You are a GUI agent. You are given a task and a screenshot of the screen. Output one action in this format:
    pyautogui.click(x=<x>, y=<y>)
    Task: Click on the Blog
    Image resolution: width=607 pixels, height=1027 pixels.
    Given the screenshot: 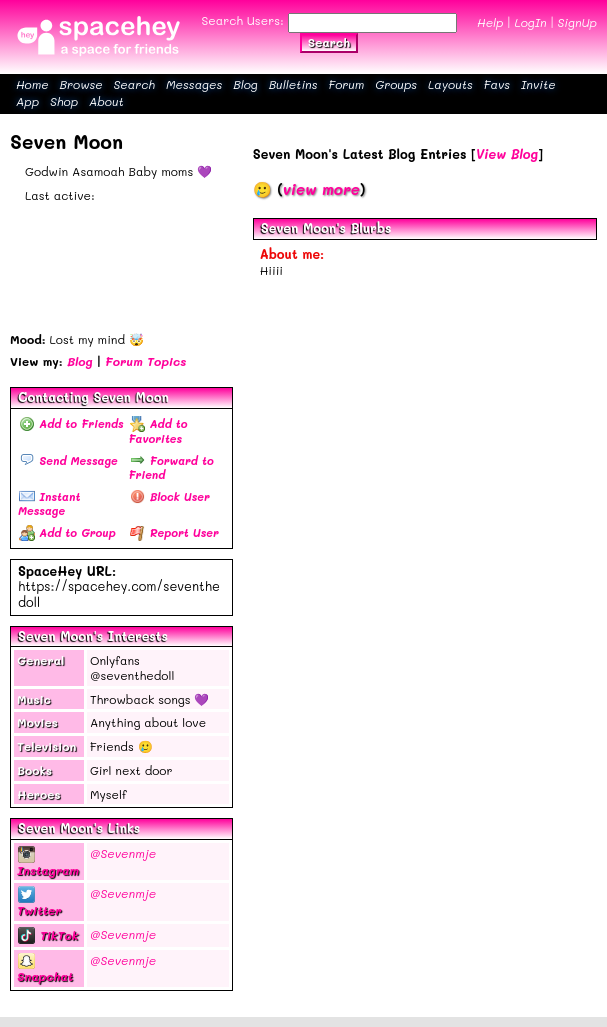 What is the action you would take?
    pyautogui.click(x=245, y=84)
    